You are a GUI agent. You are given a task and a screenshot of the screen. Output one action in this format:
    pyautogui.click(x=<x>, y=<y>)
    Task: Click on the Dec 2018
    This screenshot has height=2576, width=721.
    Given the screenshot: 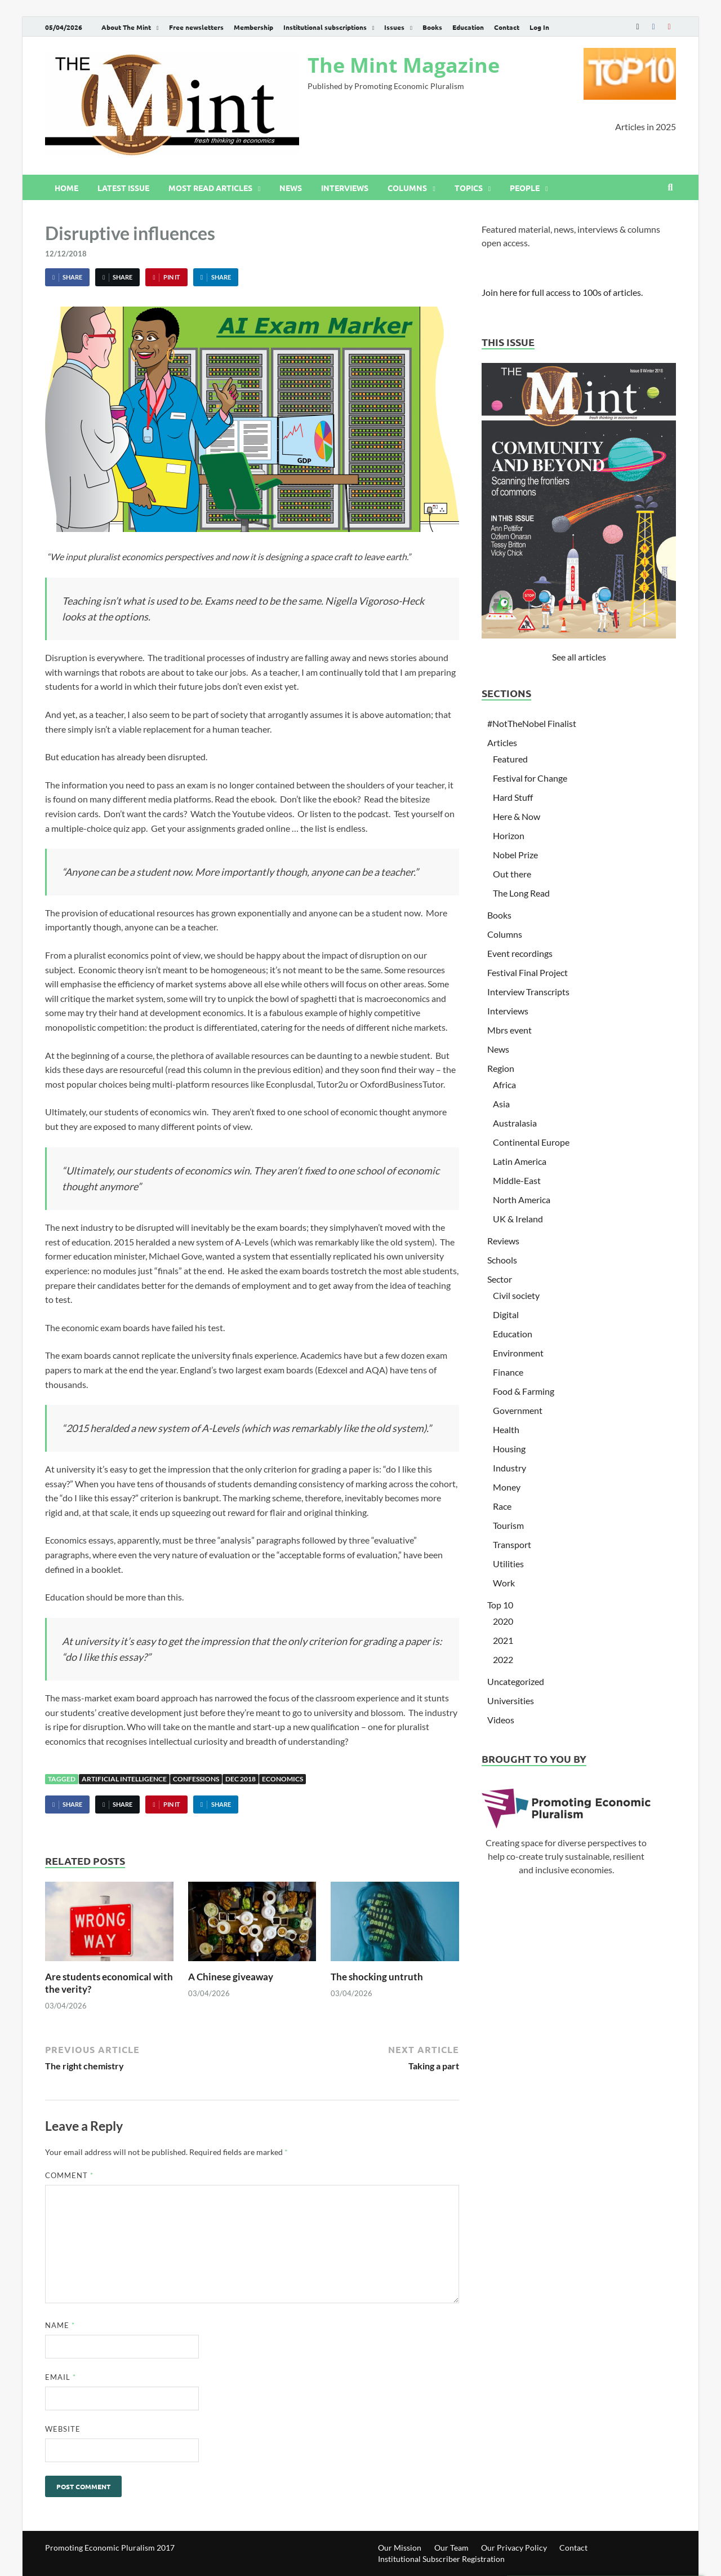 What is the action you would take?
    pyautogui.click(x=240, y=1779)
    